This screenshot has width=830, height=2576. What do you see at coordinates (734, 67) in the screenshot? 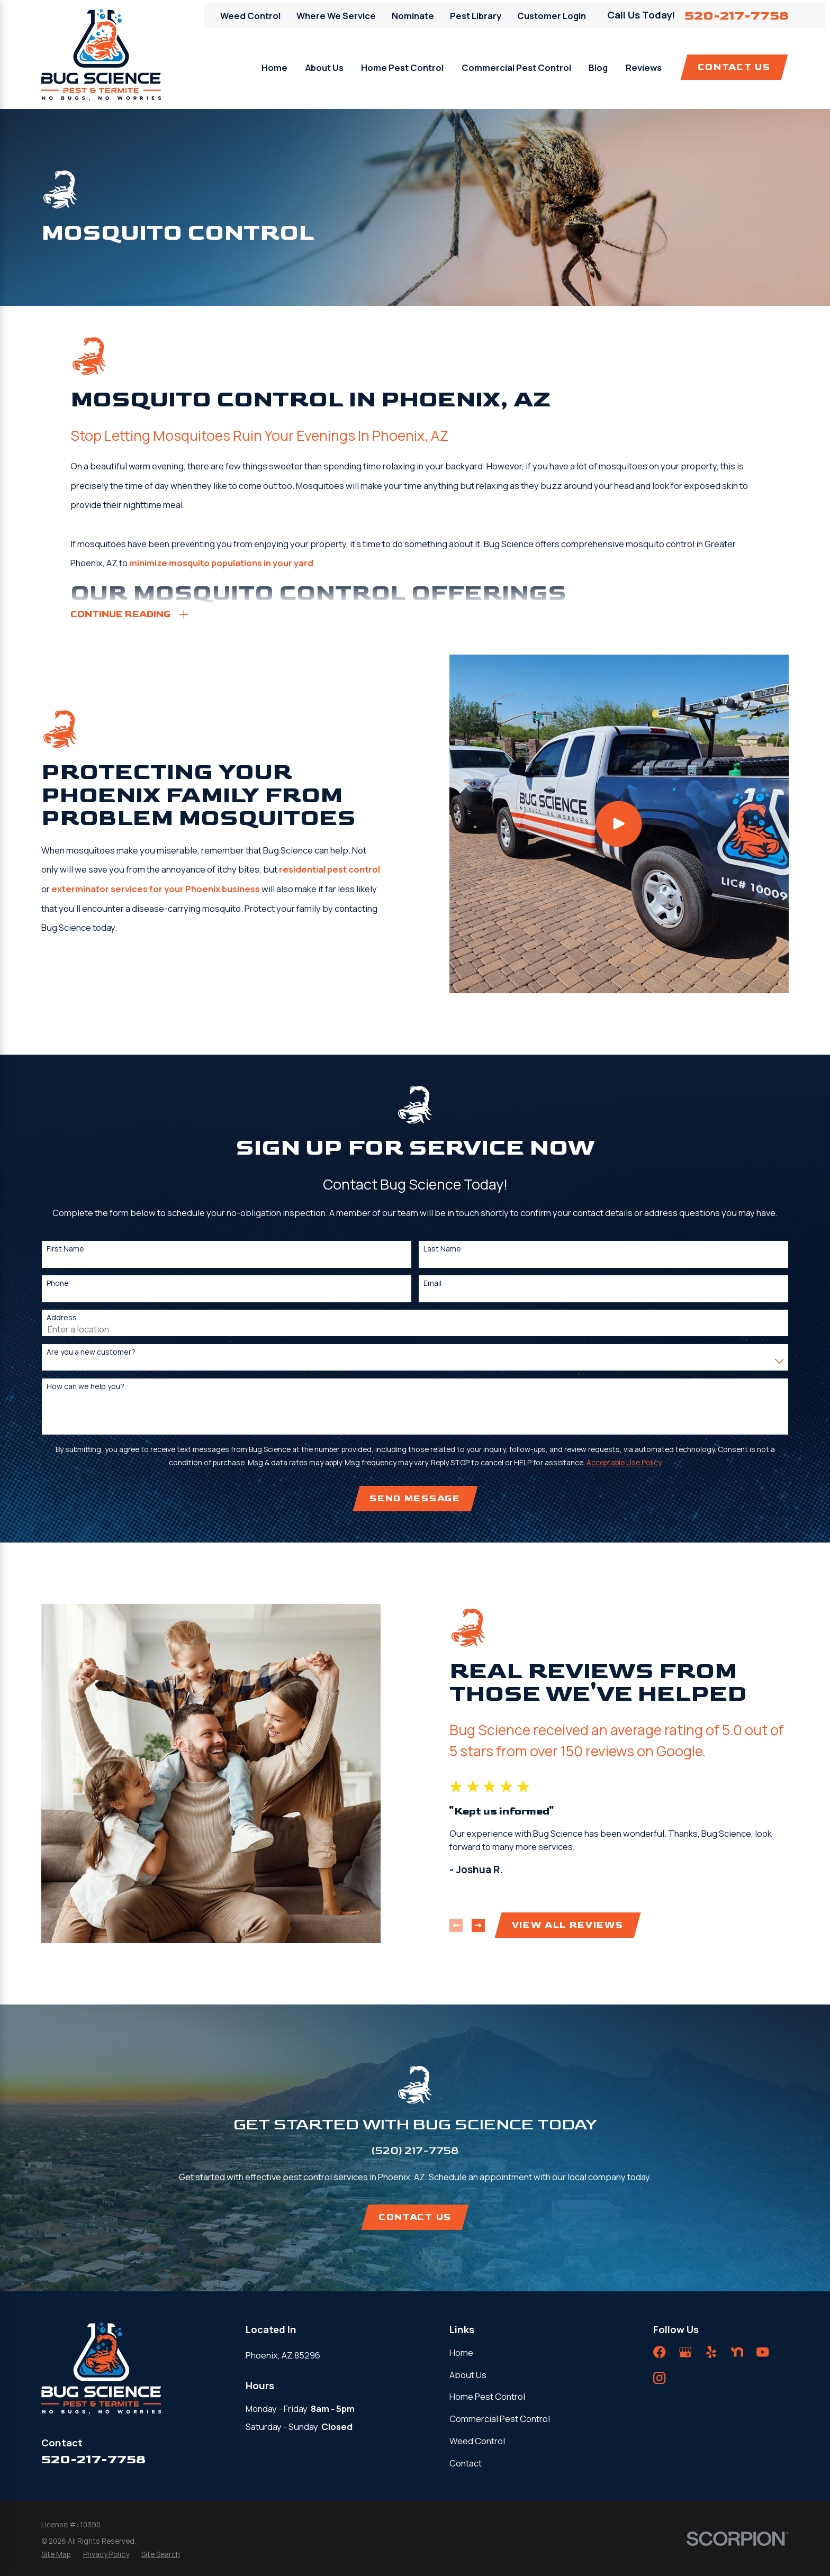
I see `Contact Us` at bounding box center [734, 67].